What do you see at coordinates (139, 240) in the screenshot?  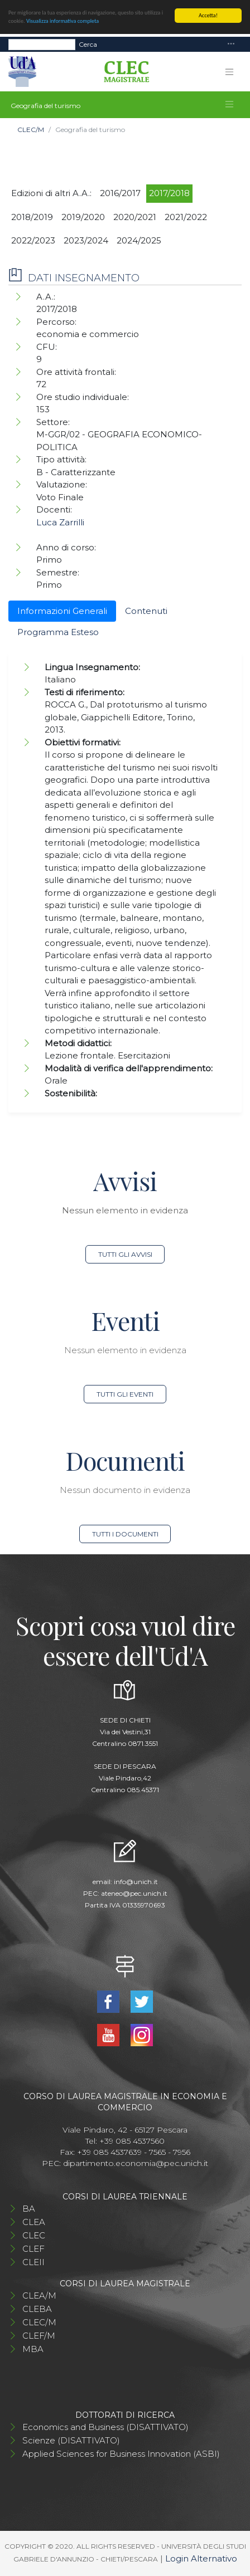 I see `2024/2025` at bounding box center [139, 240].